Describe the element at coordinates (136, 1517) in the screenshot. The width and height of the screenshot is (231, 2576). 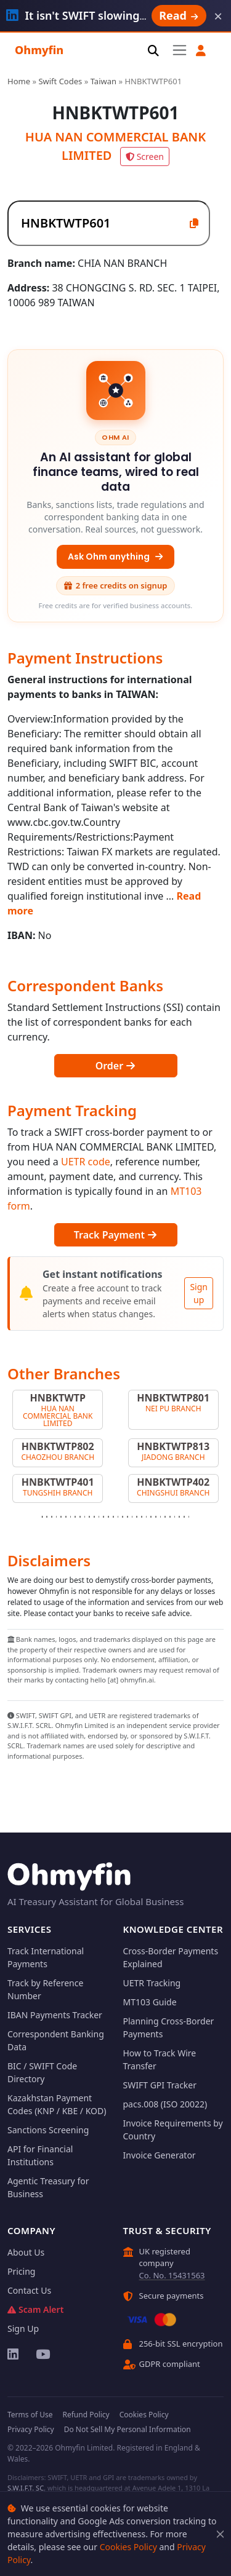
I see `[Slide 21]` at that location.